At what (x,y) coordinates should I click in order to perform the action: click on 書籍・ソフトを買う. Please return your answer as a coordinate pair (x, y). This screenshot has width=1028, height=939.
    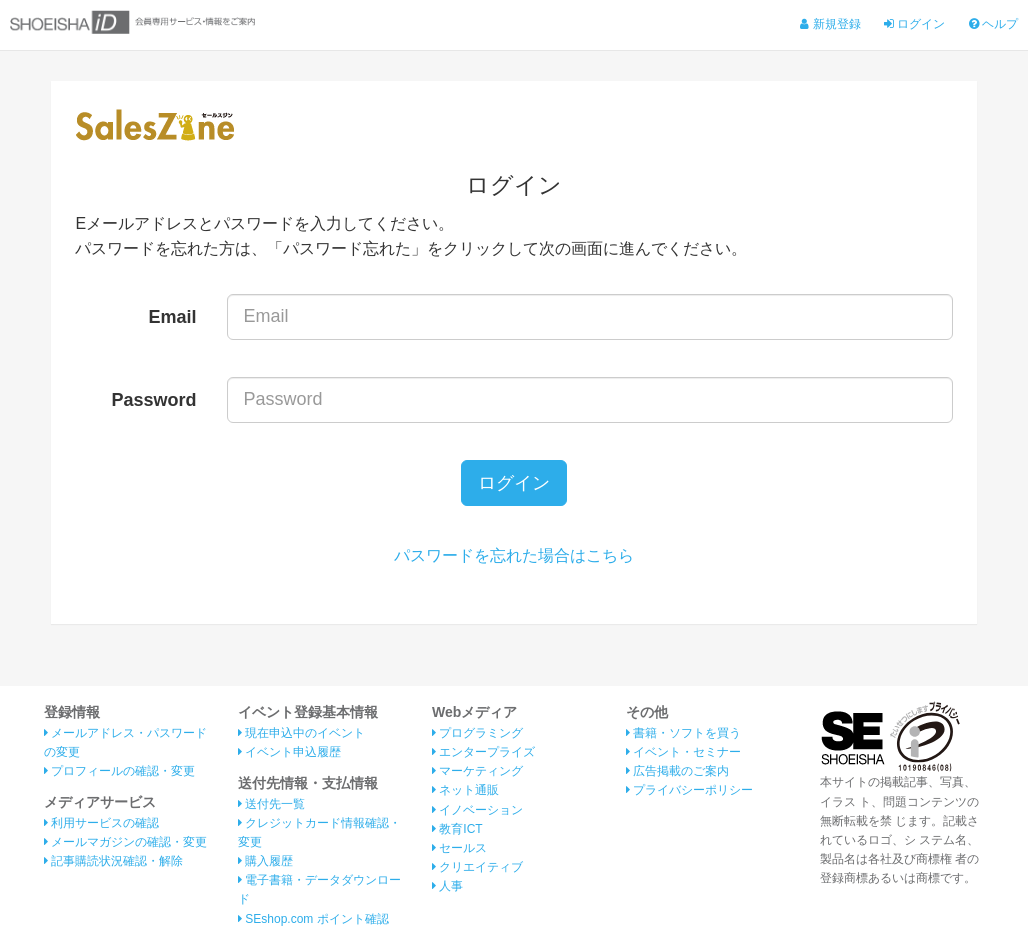
    Looking at the image, I should click on (683, 733).